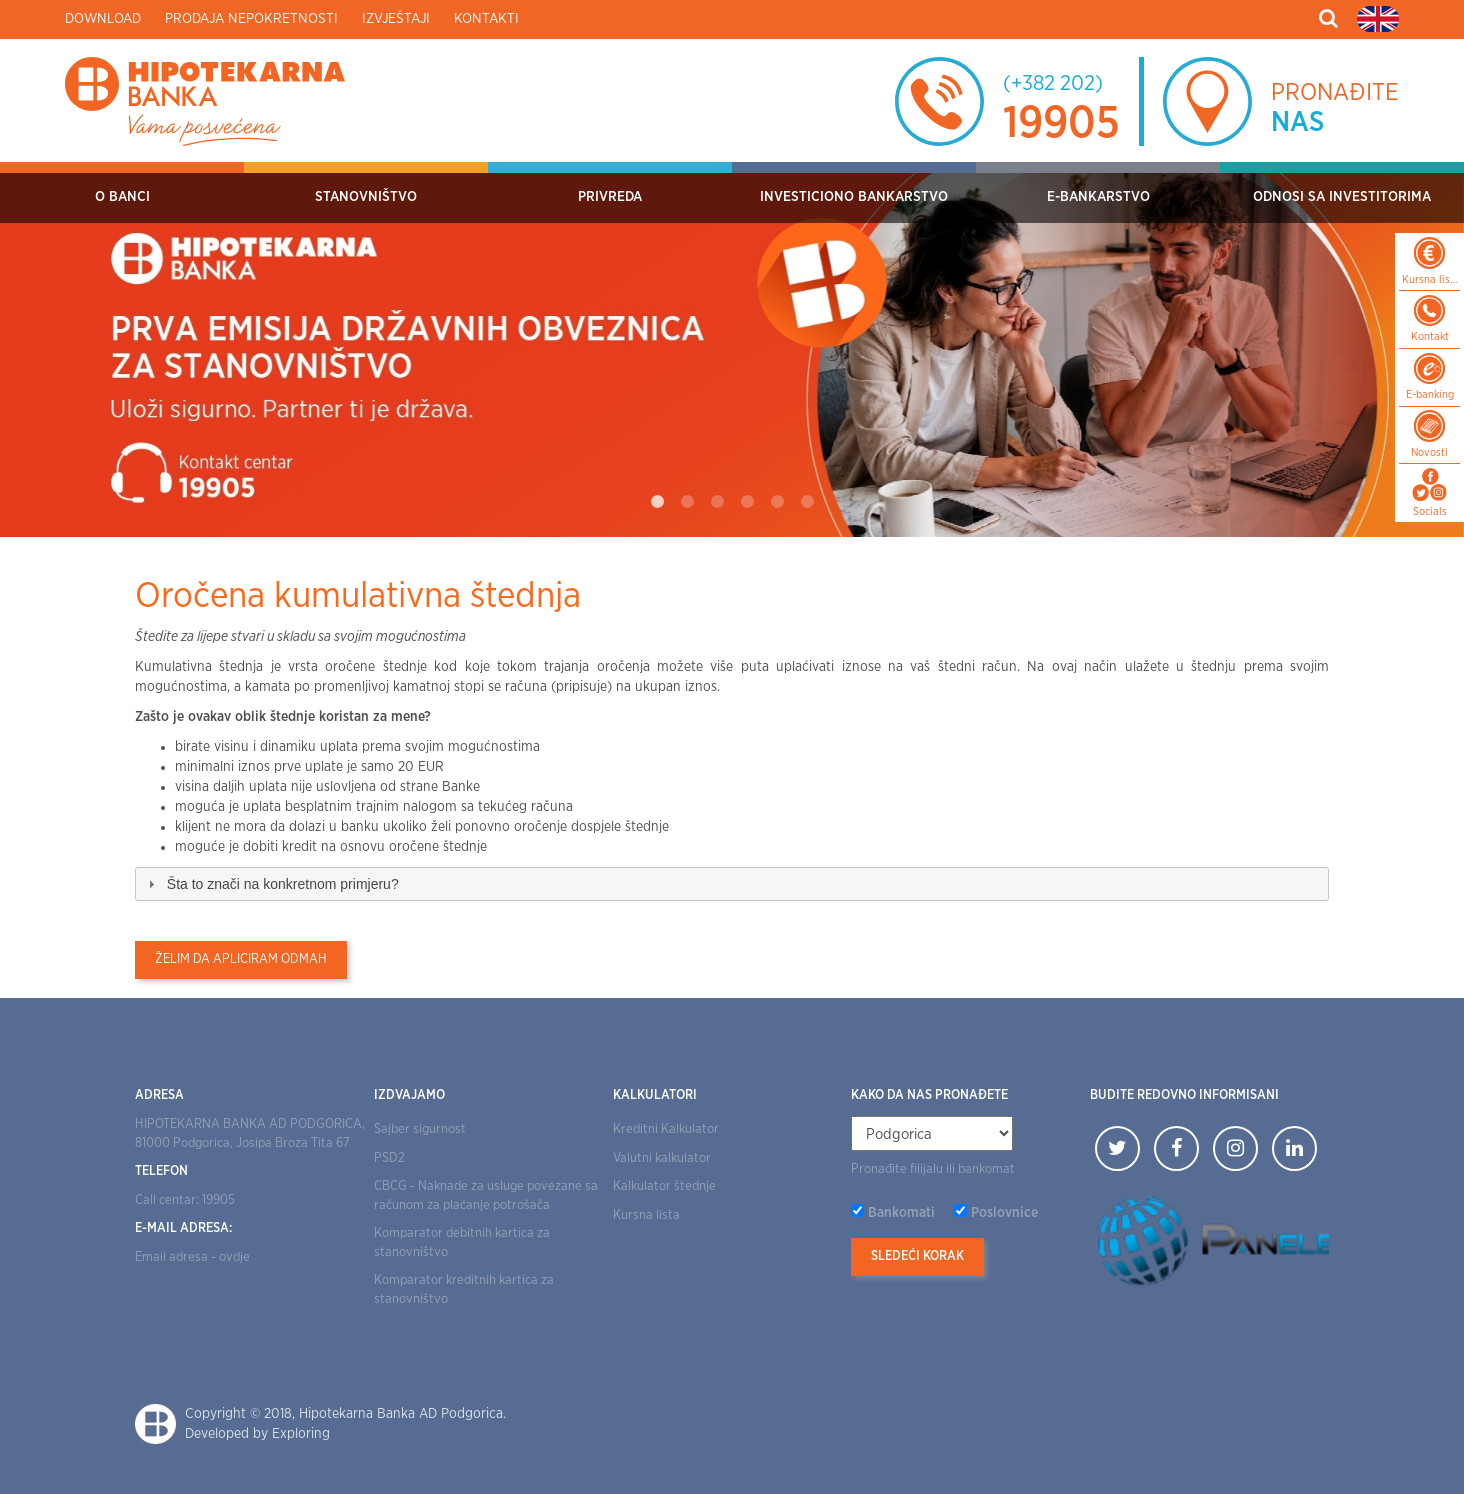  What do you see at coordinates (192, 1257) in the screenshot?
I see `Email adresa - ovdje` at bounding box center [192, 1257].